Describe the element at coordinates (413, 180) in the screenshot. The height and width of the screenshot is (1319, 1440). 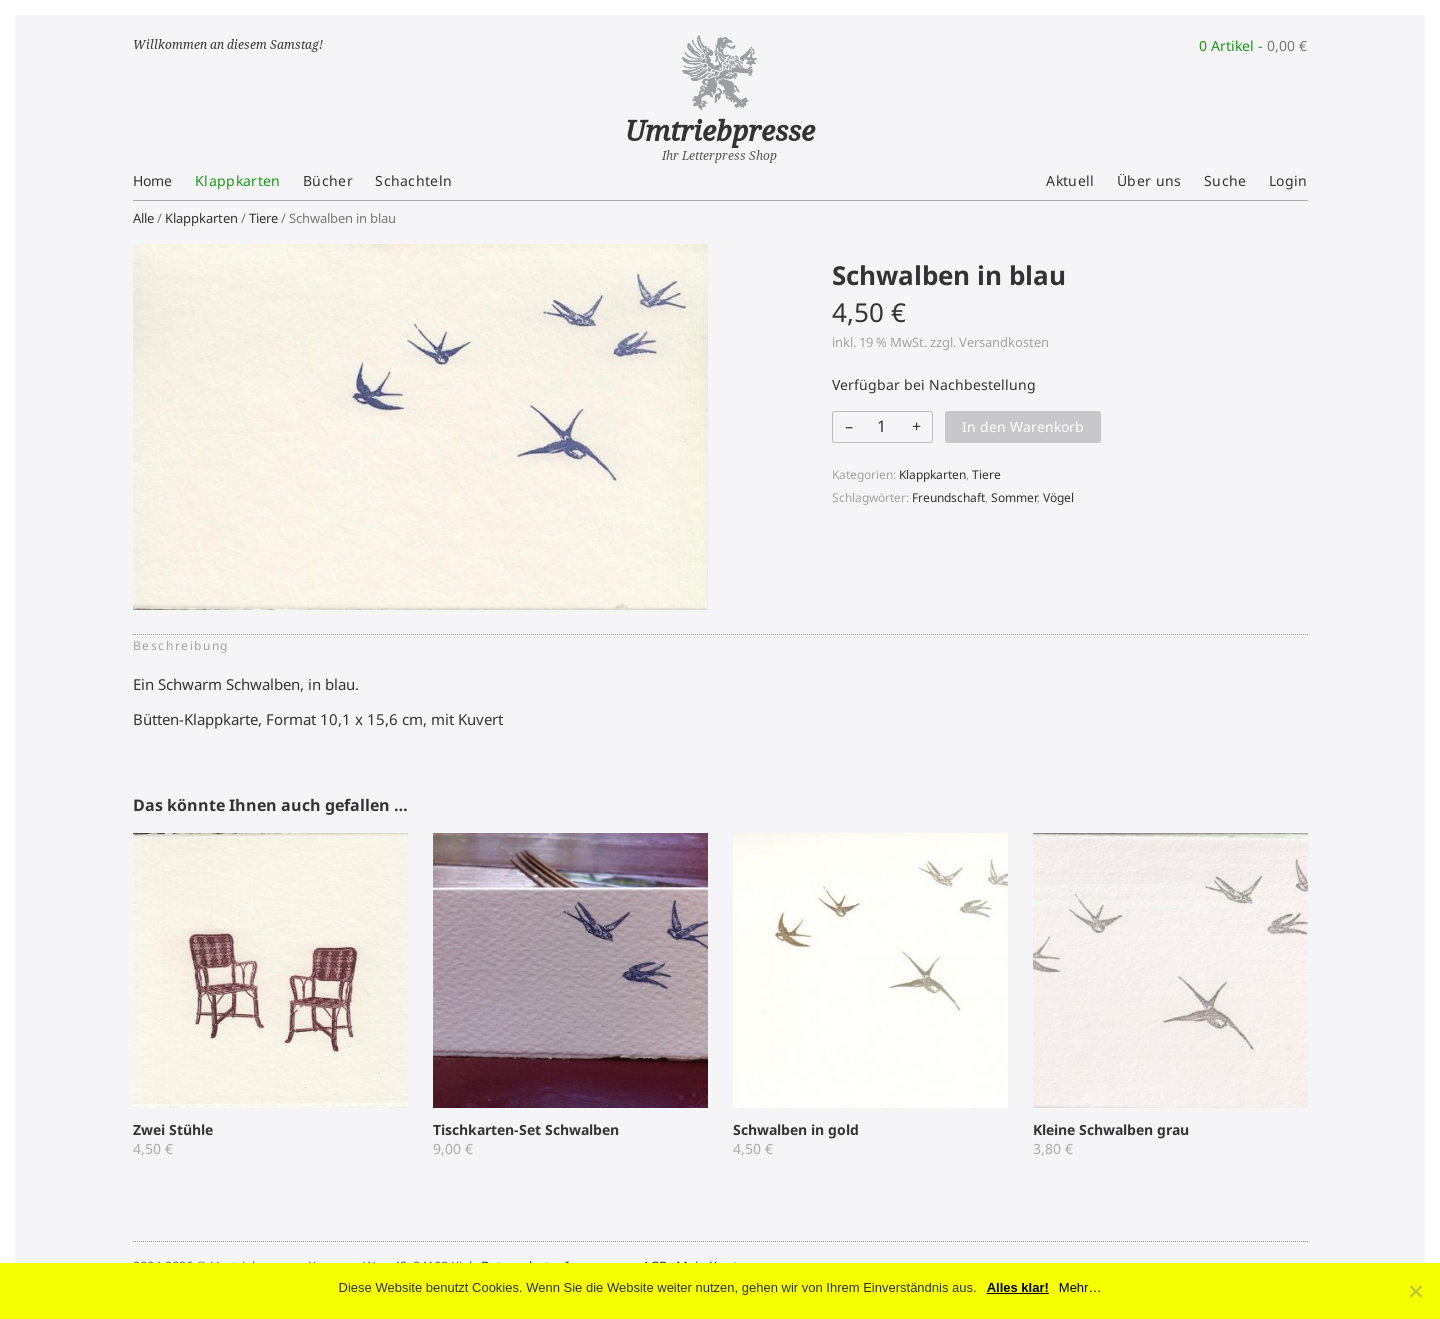
I see `Schachteln` at that location.